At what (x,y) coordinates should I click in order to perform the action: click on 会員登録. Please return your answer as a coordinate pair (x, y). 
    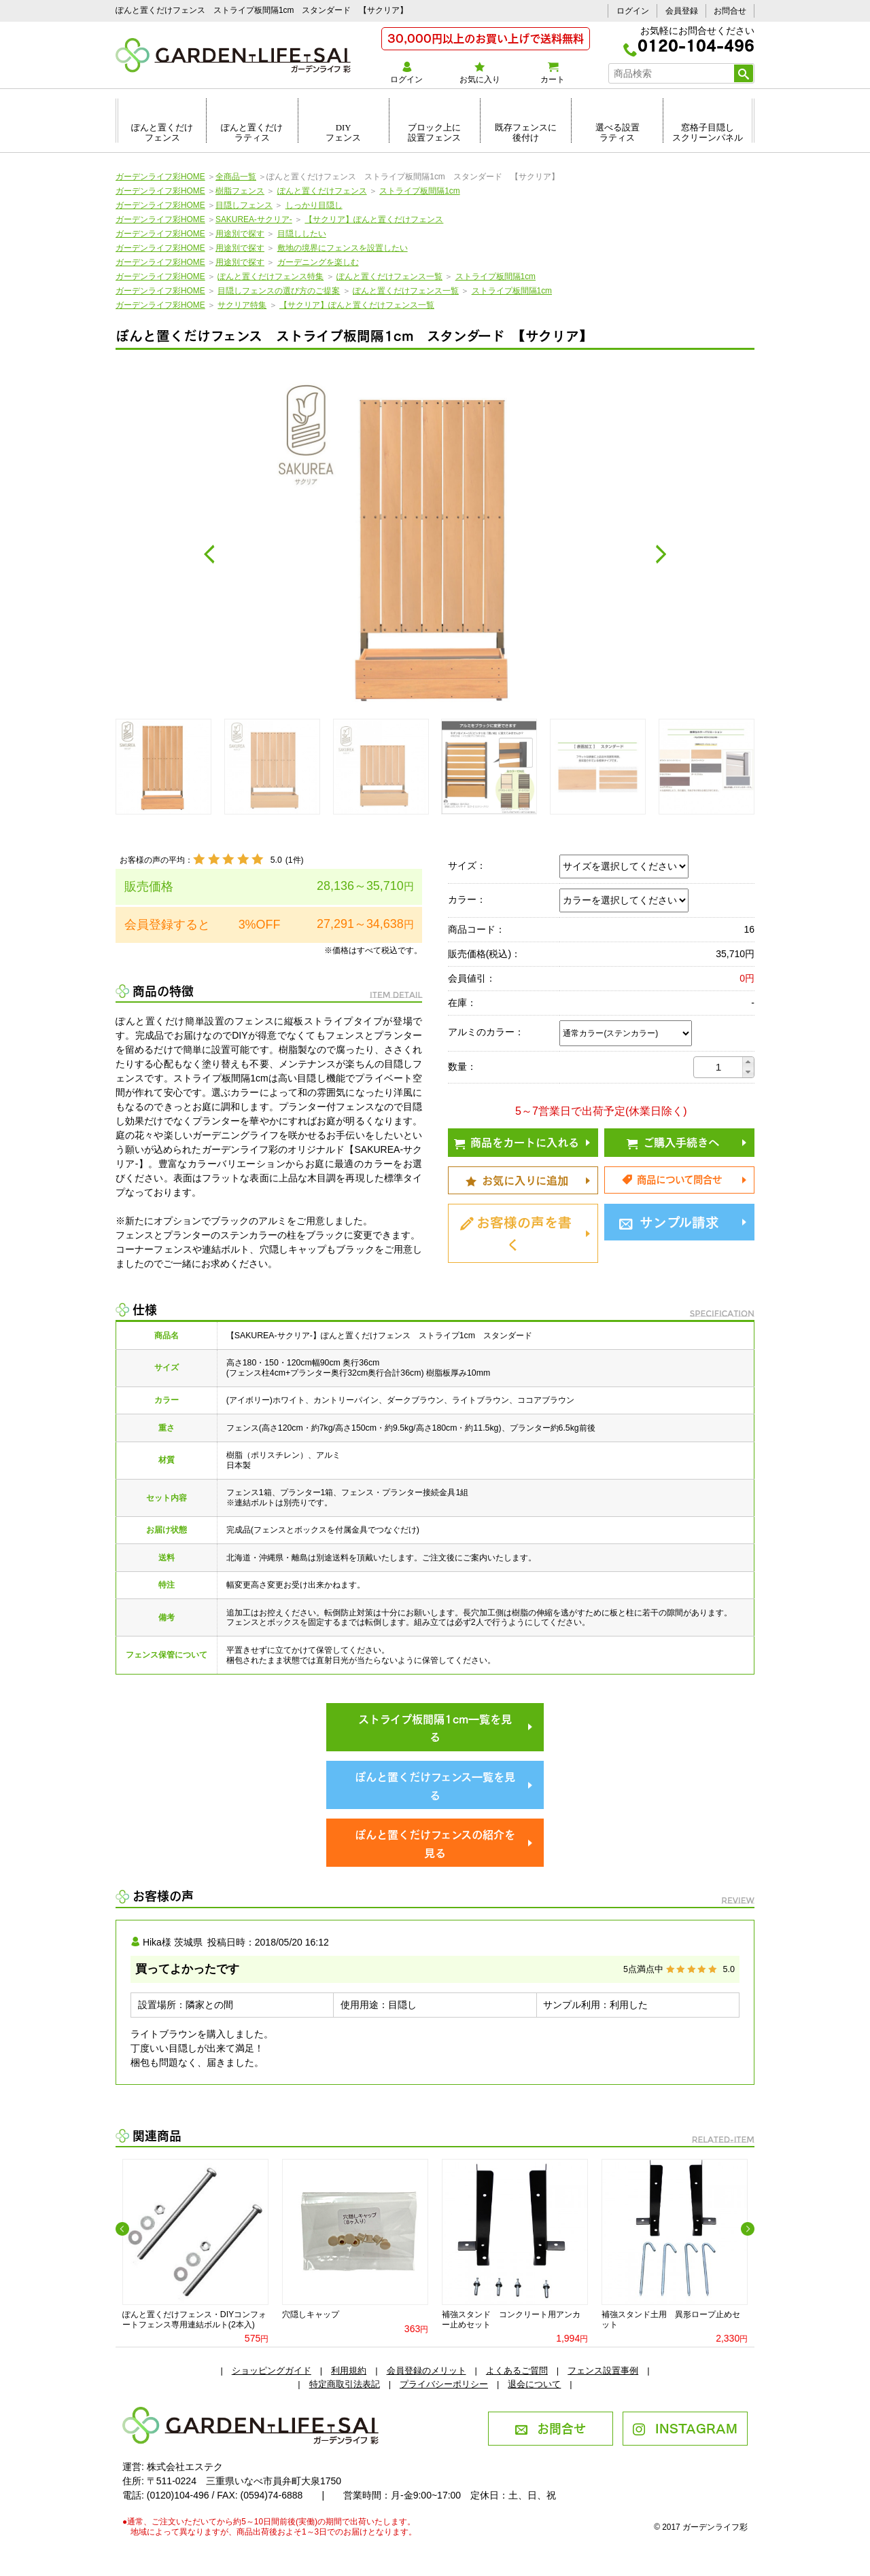
    Looking at the image, I should click on (681, 11).